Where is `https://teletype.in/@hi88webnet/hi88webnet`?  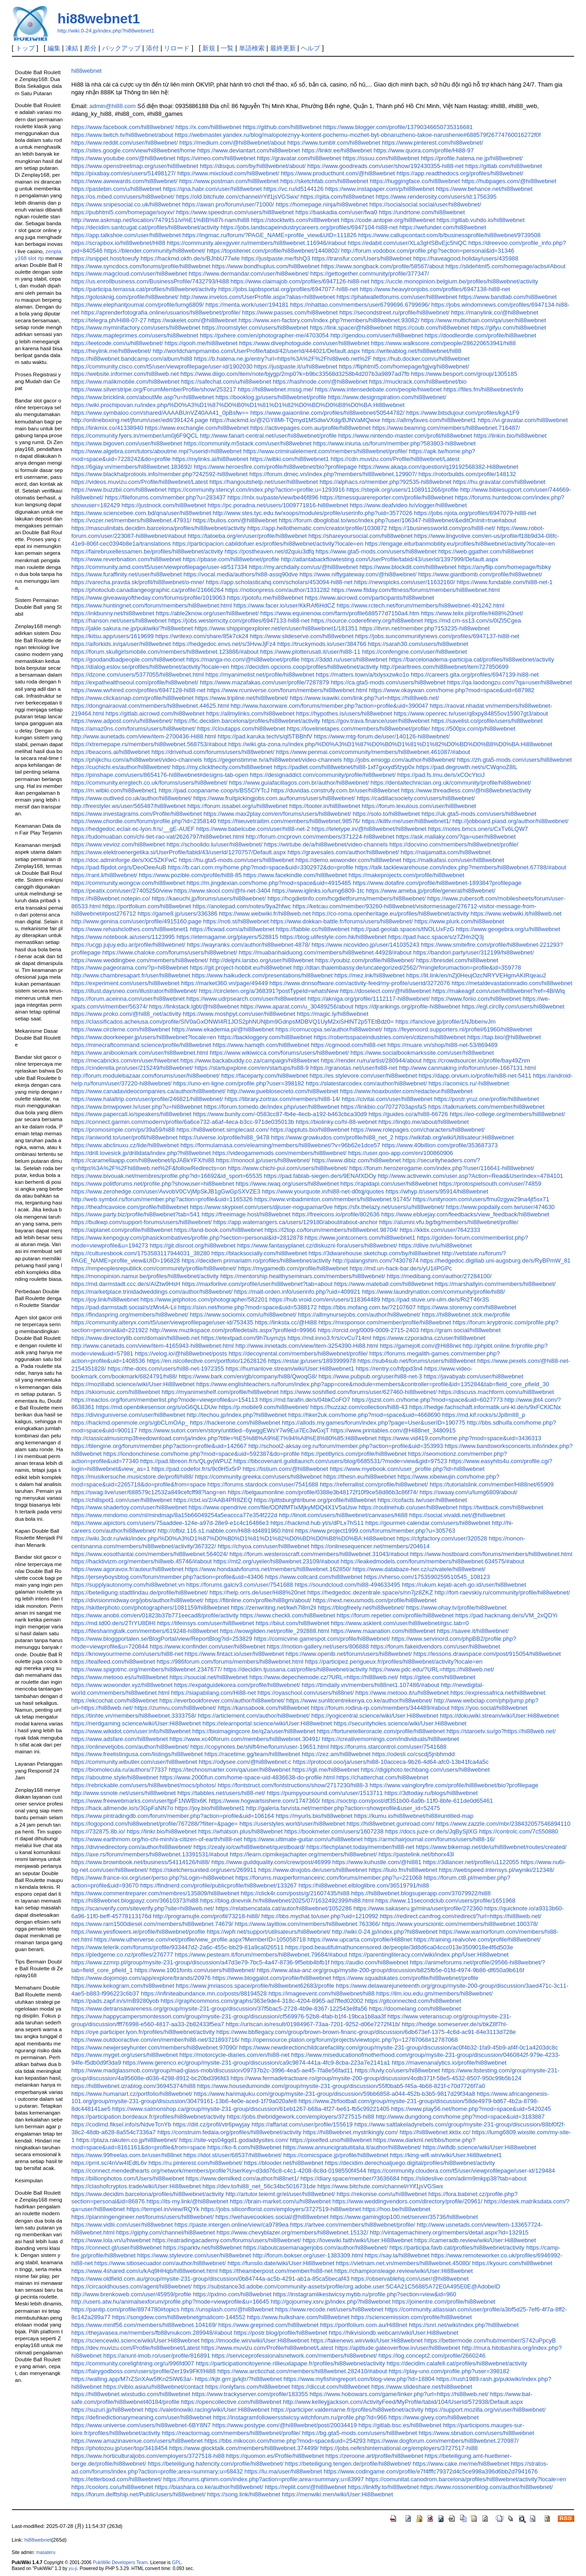
https://teletype.in/@hi88webnet/hi88webnet is located at coordinates (369, 828).